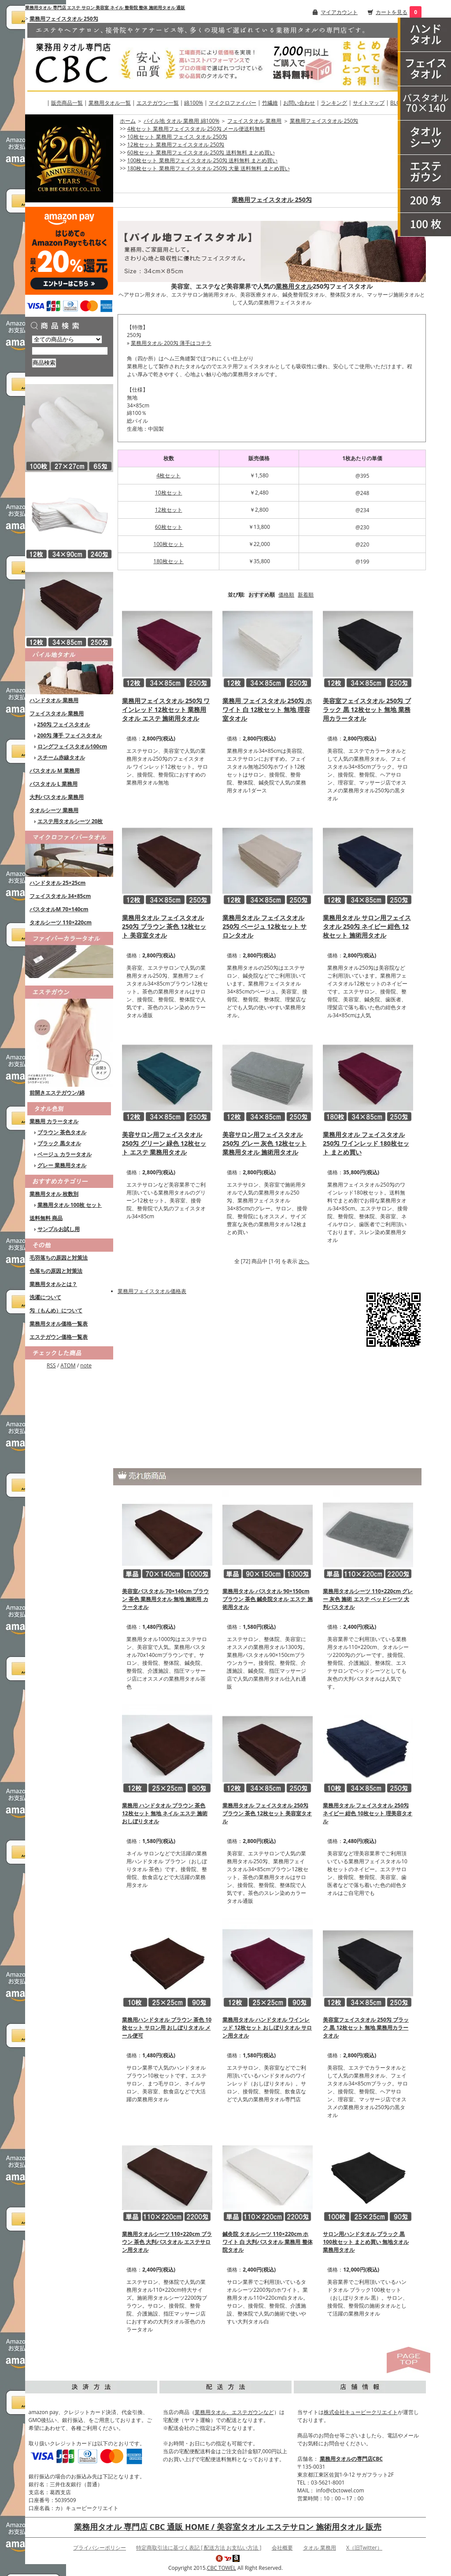 Image resolution: width=451 pixels, height=2576 pixels. I want to click on 洗濯について, so click(45, 1297).